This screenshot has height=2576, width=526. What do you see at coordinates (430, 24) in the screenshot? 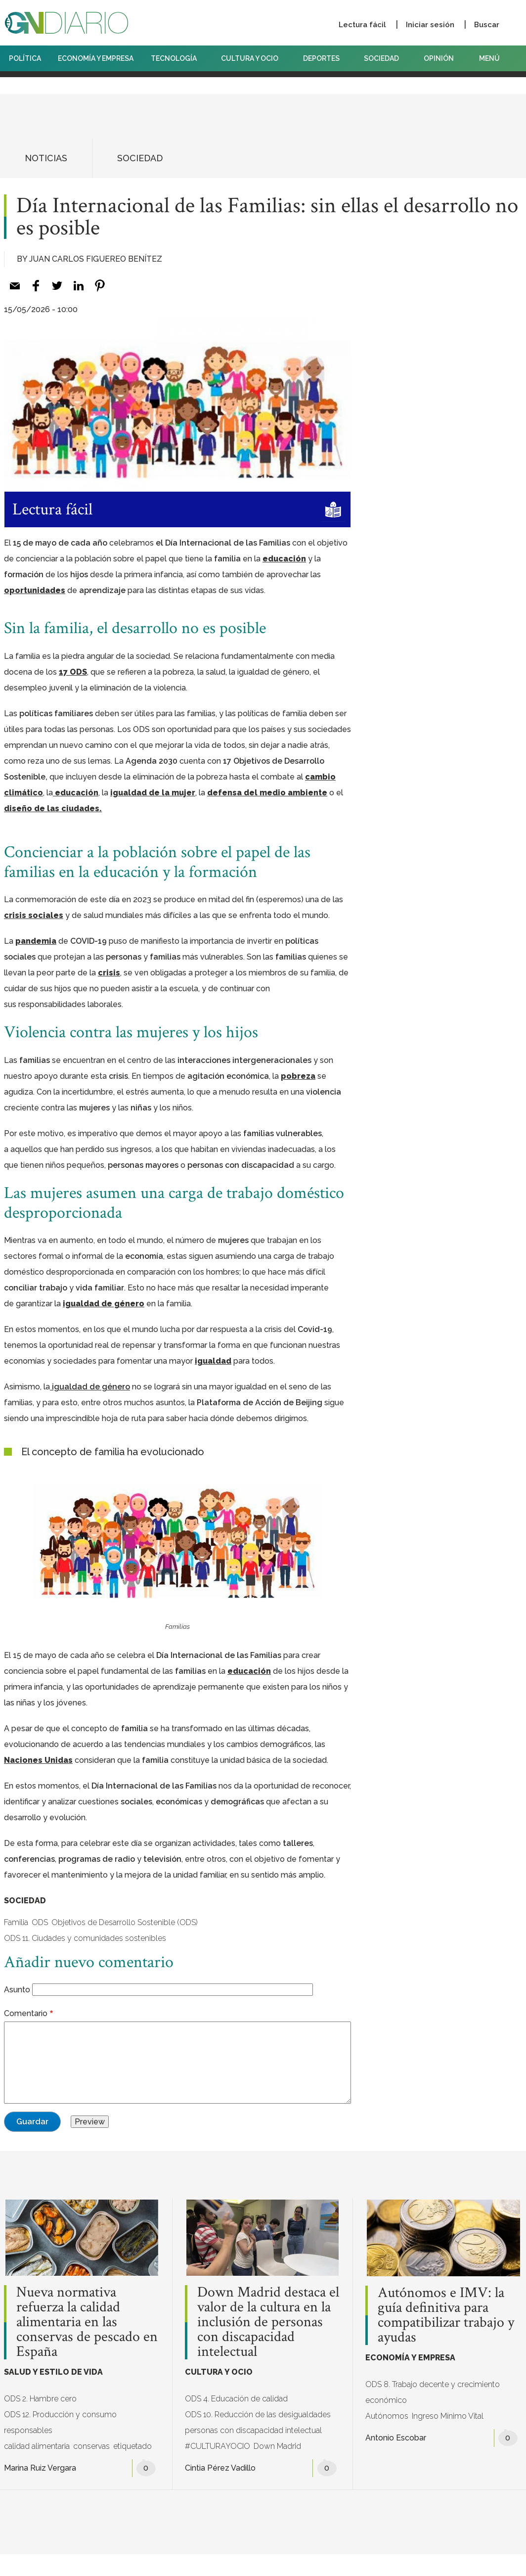
I see `Iniciar sesión` at bounding box center [430, 24].